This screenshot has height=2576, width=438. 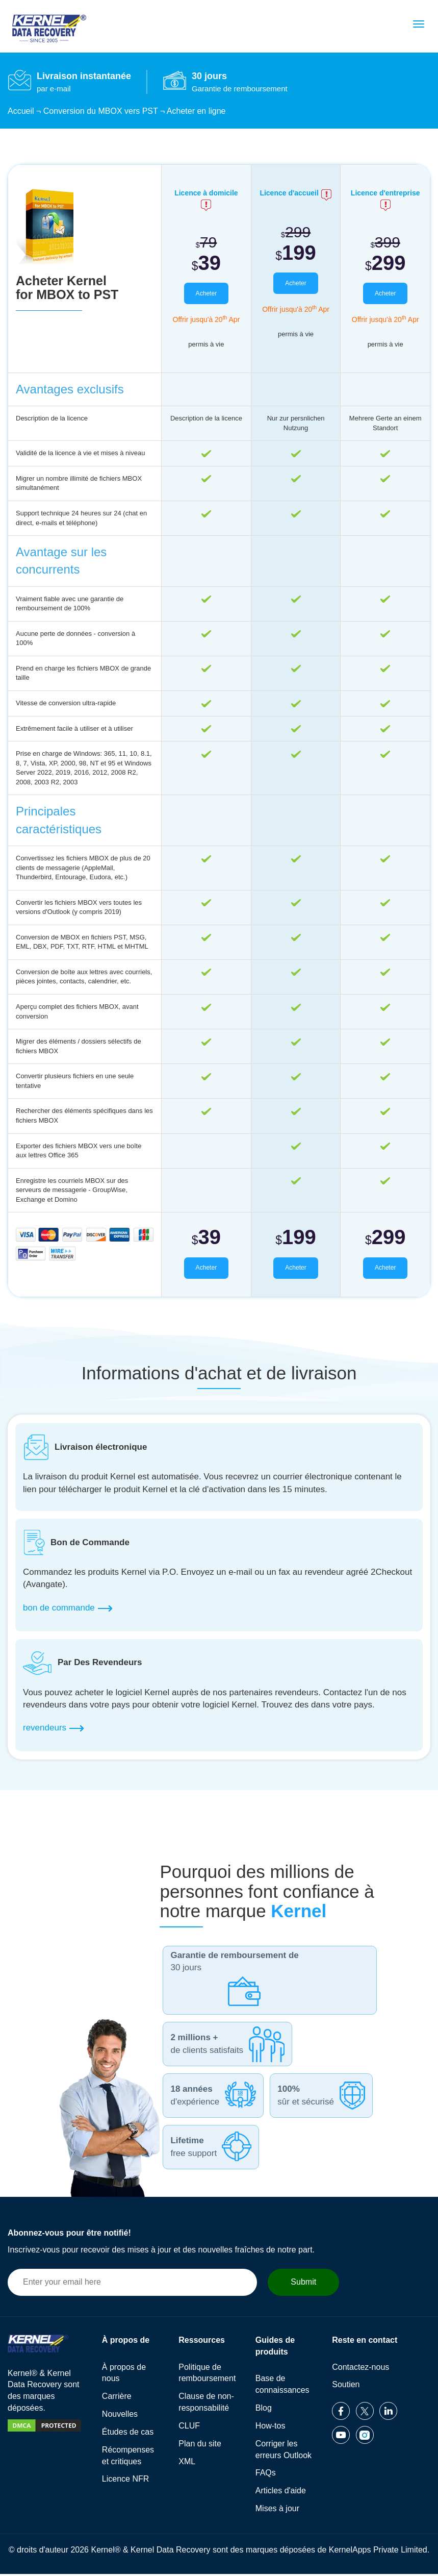 I want to click on Clause de non-responsabilité, so click(x=206, y=2404).